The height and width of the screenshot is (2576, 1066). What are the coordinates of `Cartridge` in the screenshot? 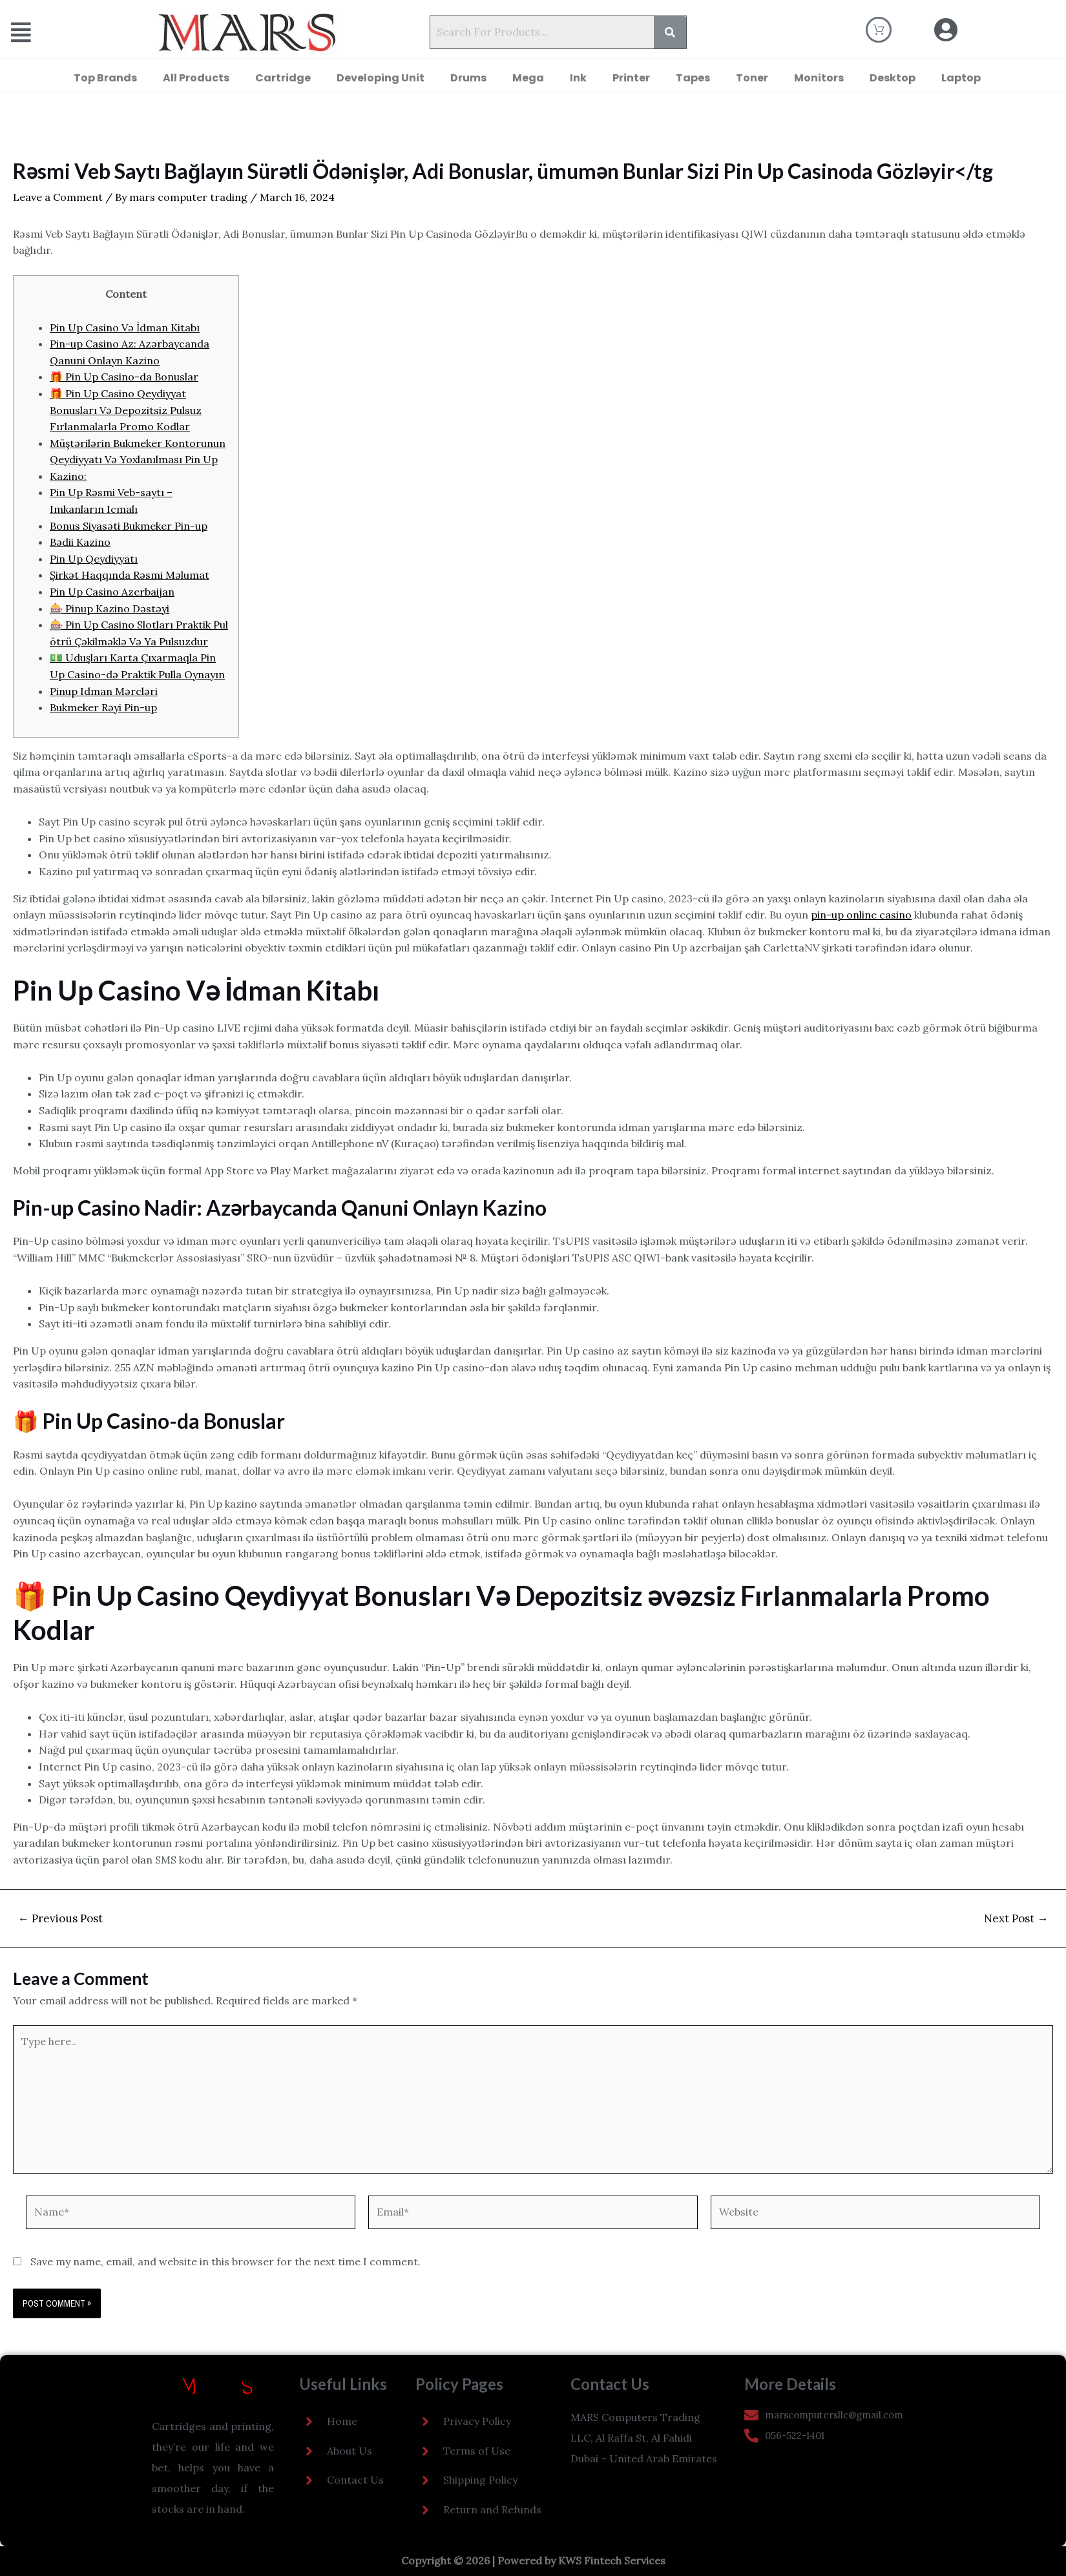 It's located at (283, 77).